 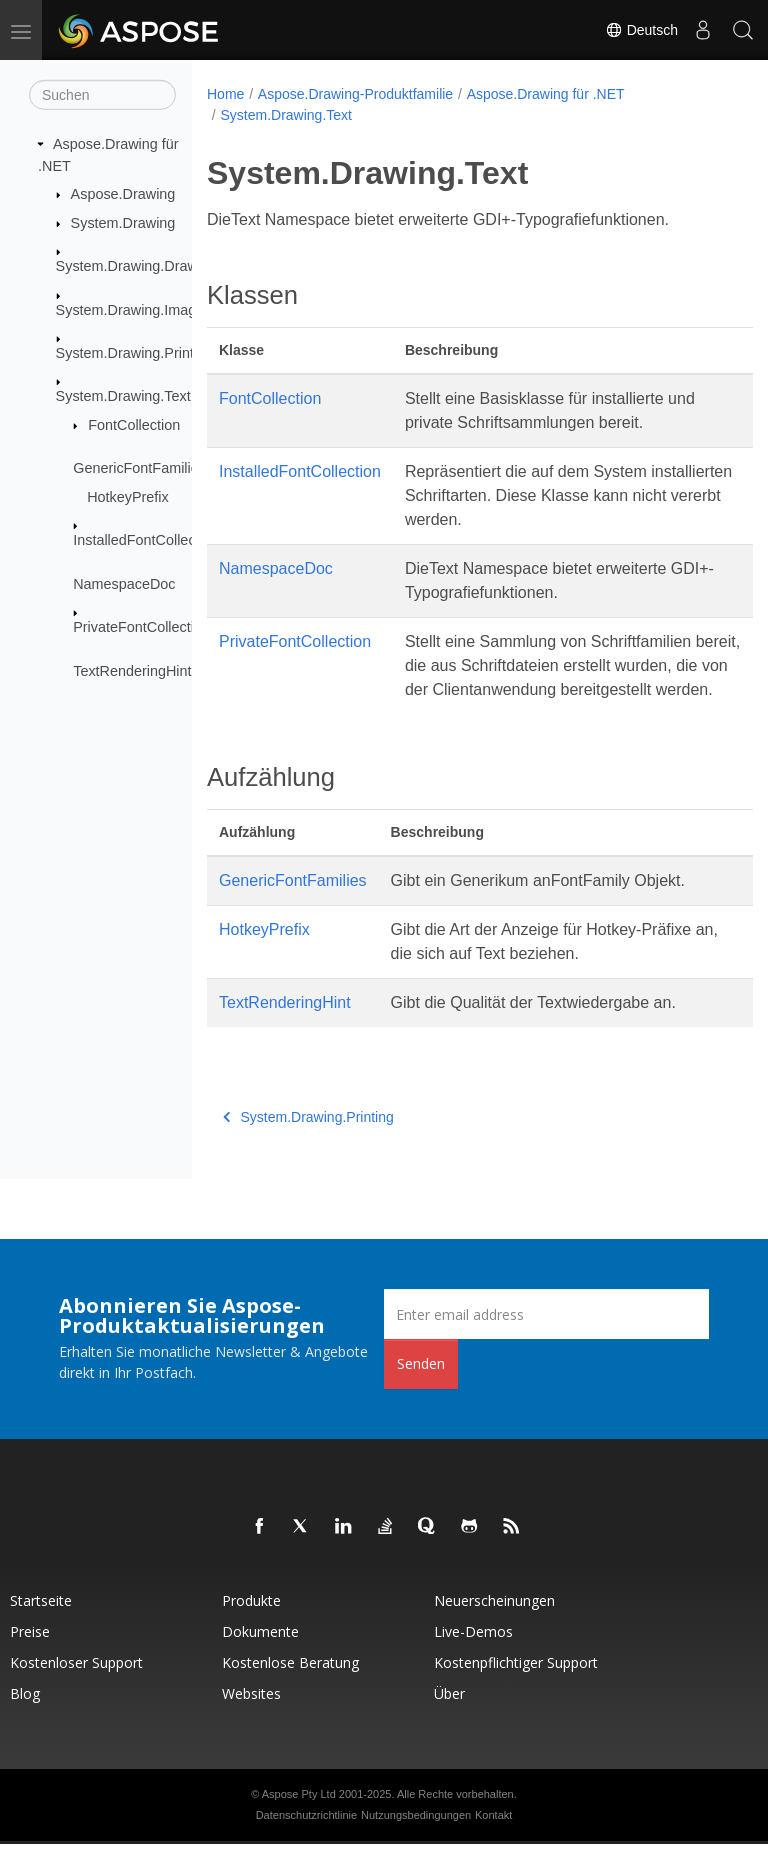 I want to click on [Suchen], so click(x=102, y=95).